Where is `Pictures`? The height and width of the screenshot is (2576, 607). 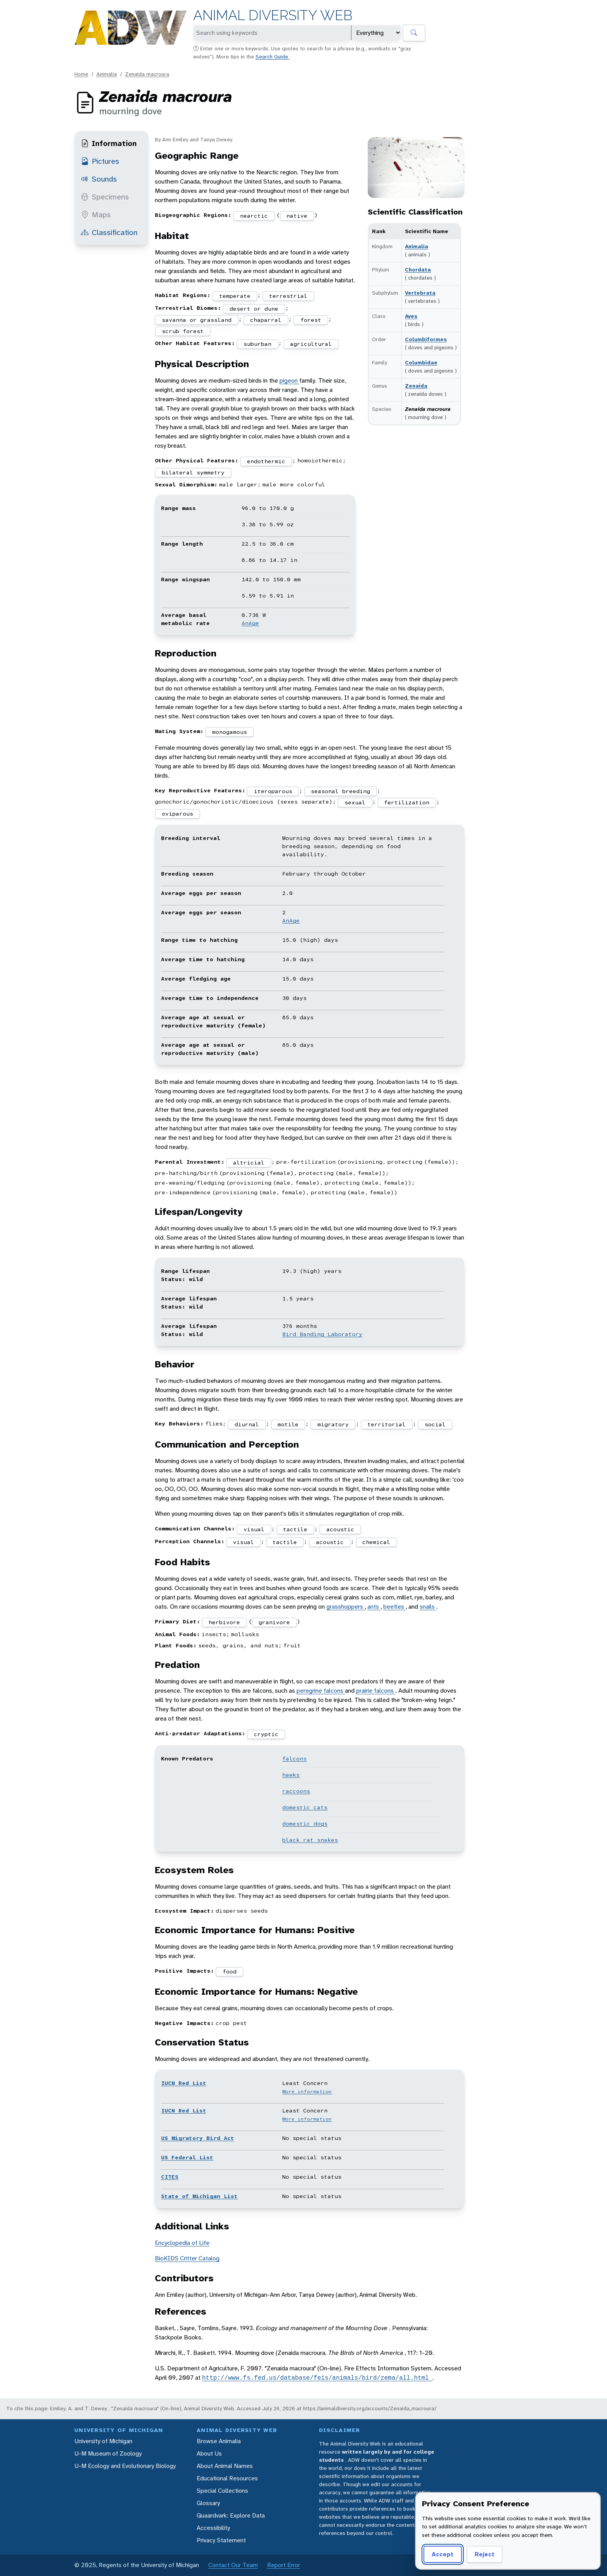 Pictures is located at coordinates (100, 161).